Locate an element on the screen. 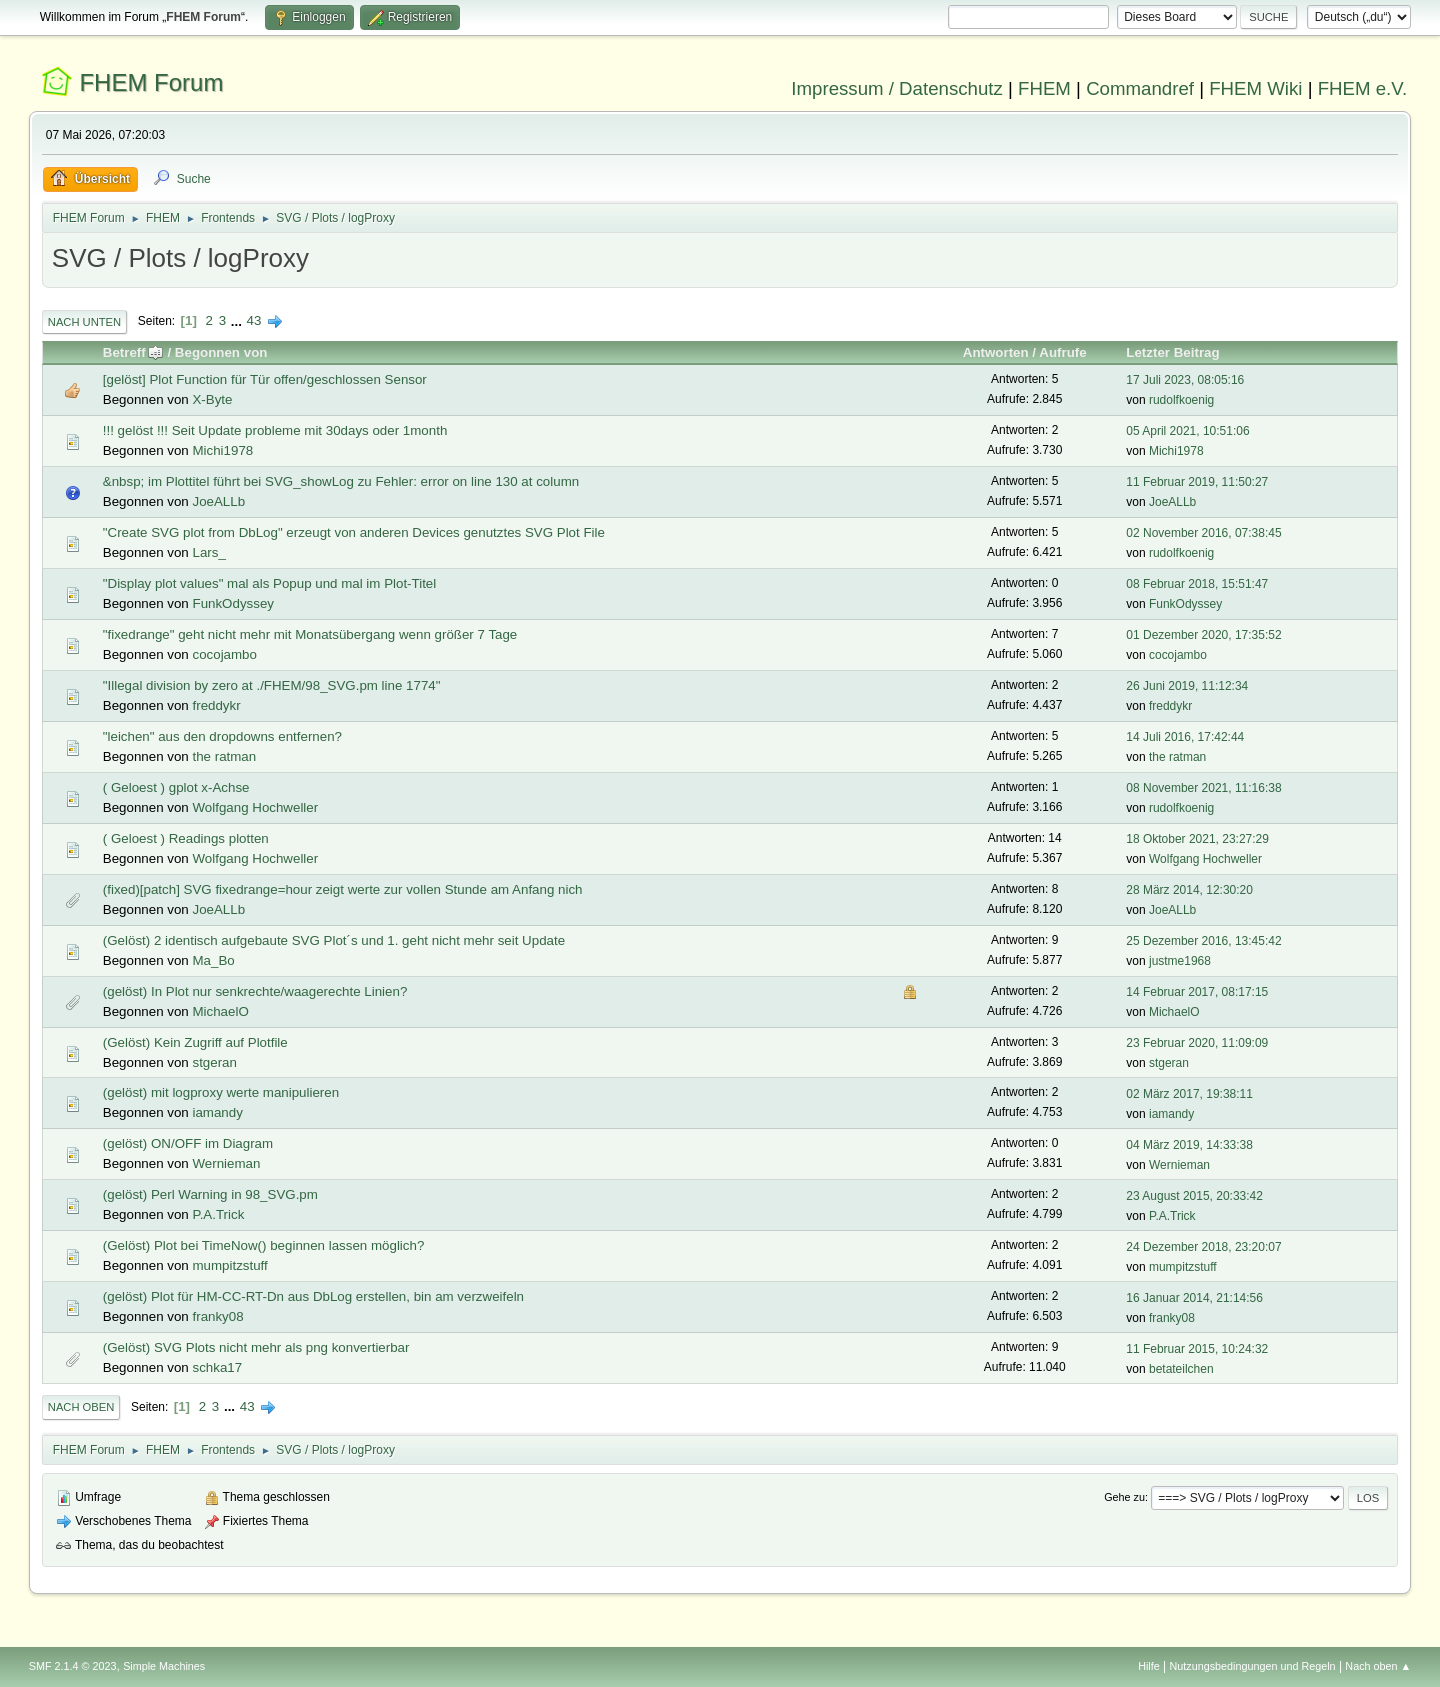 Image resolution: width=1440 pixels, height=1687 pixels. FHEM Wiki is located at coordinates (1255, 88).